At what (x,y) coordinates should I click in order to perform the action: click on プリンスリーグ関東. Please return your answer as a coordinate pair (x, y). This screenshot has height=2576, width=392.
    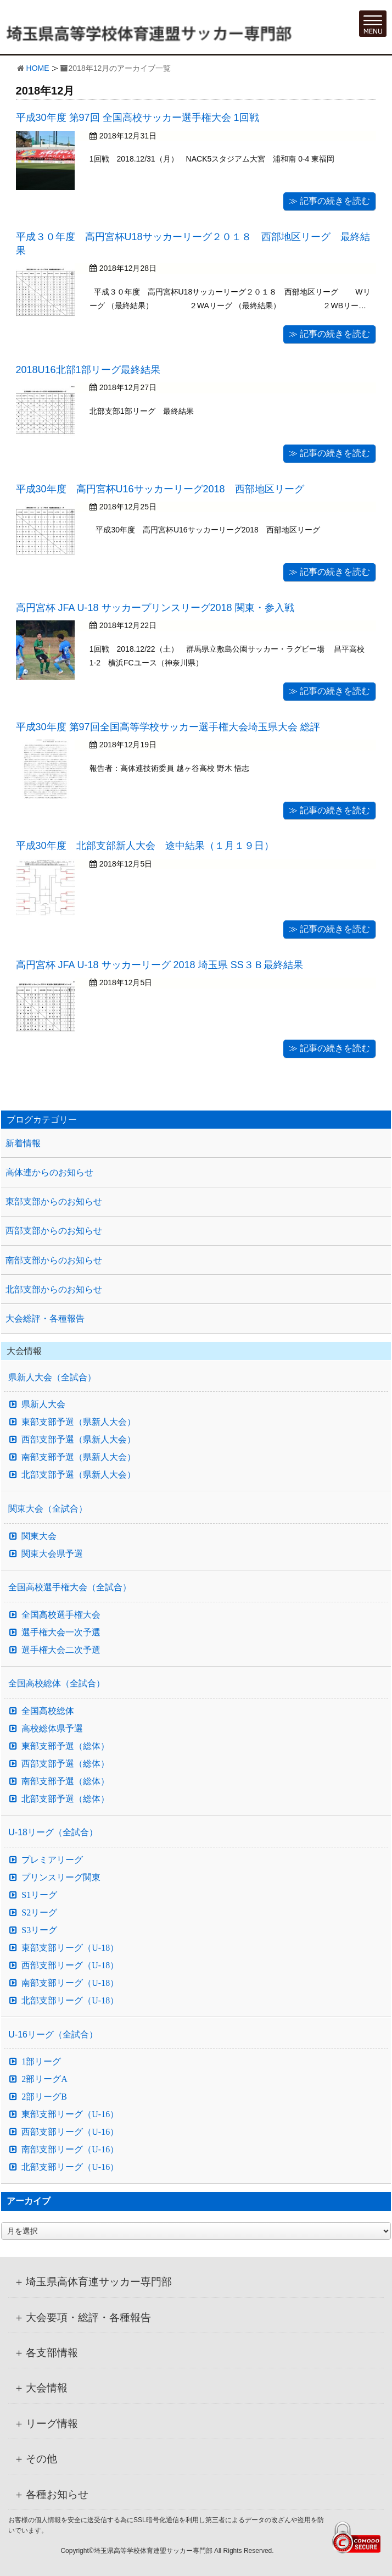
    Looking at the image, I should click on (60, 1877).